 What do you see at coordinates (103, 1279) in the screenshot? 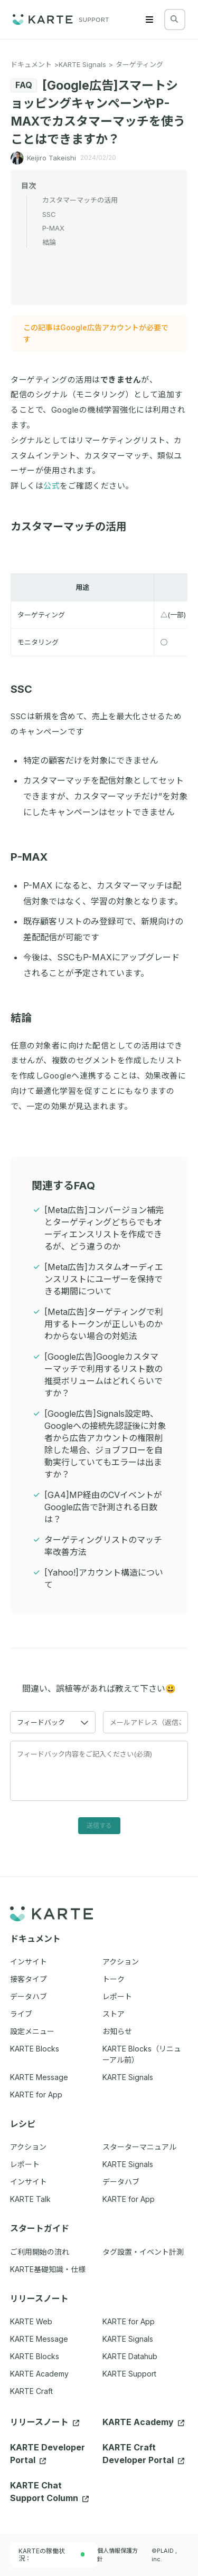
I see `[Meta広告]カスタムオーディエンスリストにユーザーを保持できる期間について` at bounding box center [103, 1279].